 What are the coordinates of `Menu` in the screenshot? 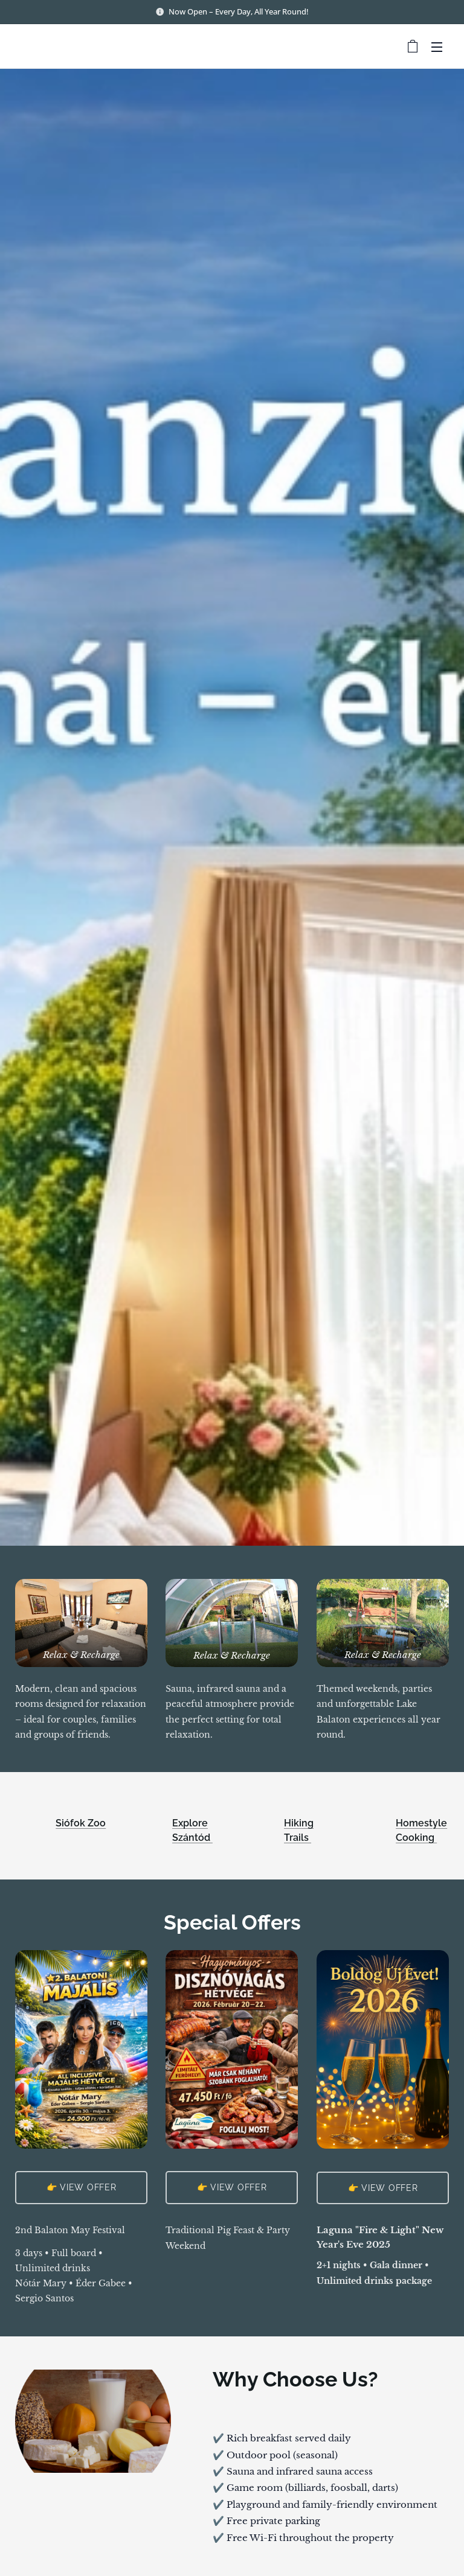 It's located at (436, 47).